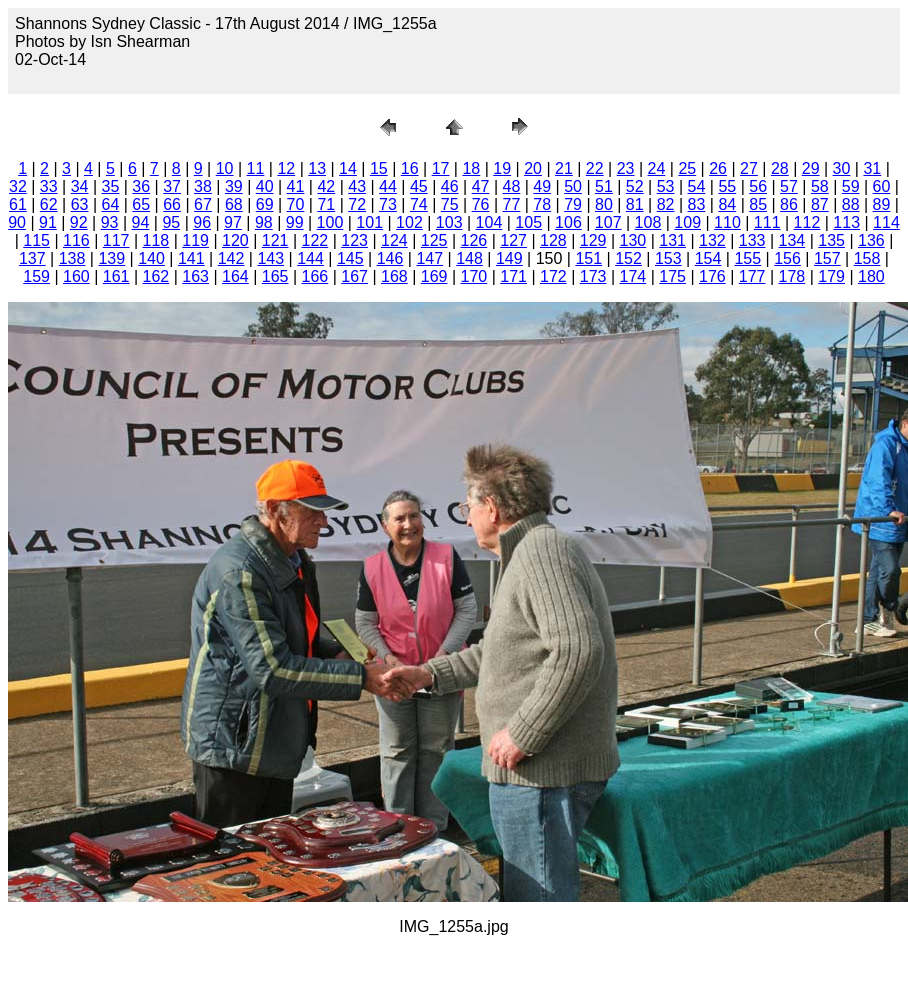  Describe the element at coordinates (434, 276) in the screenshot. I see `169` at that location.